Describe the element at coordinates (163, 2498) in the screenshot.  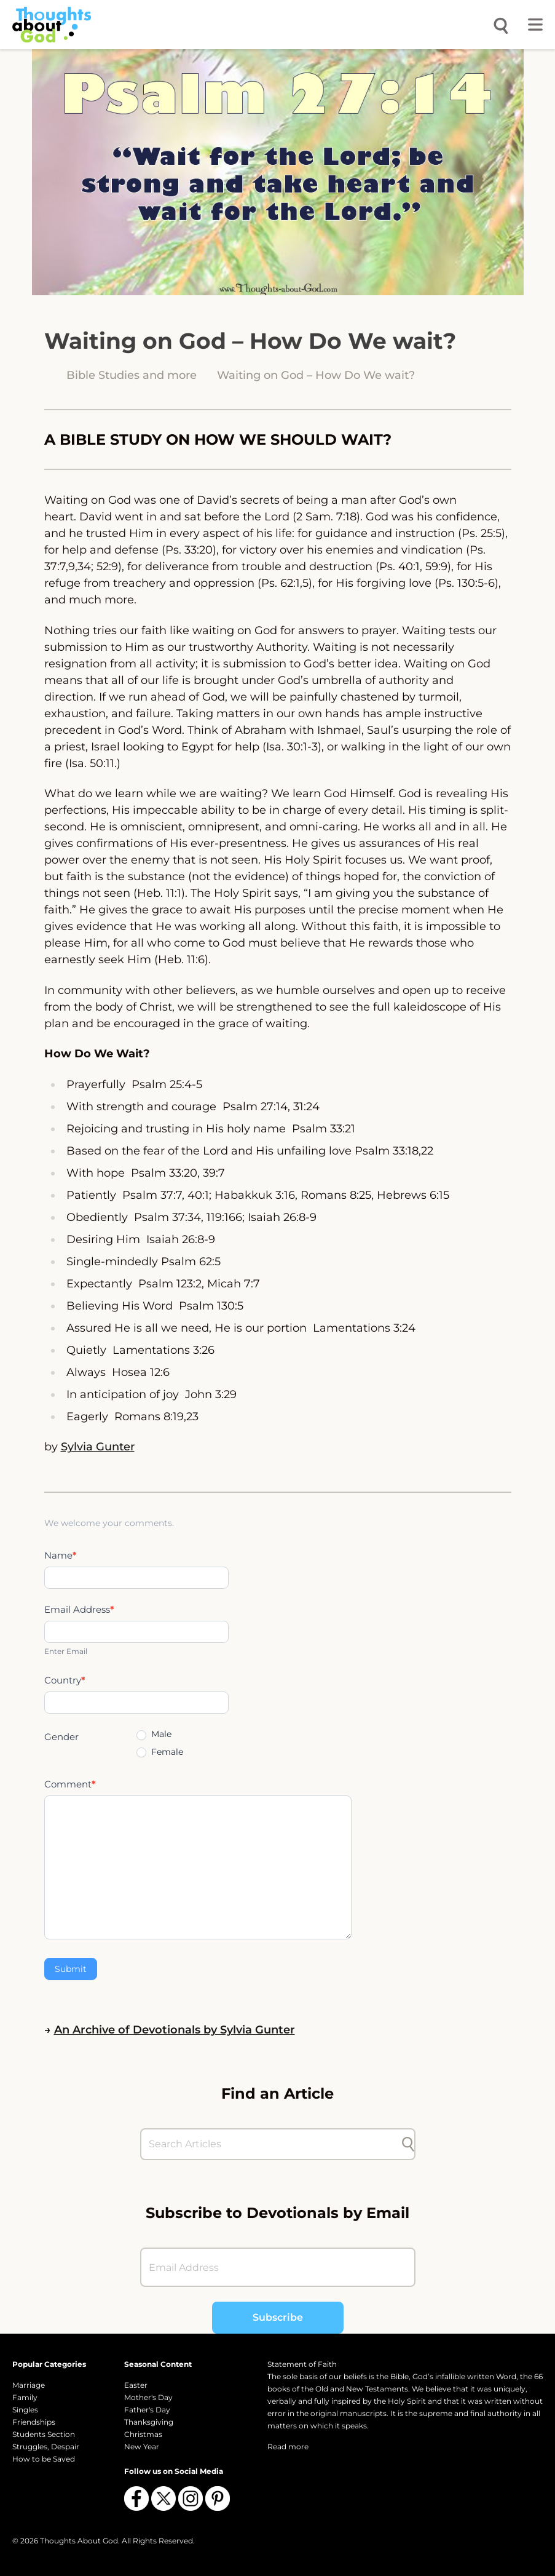
I see `[Follow us on X (Twitter)]` at that location.